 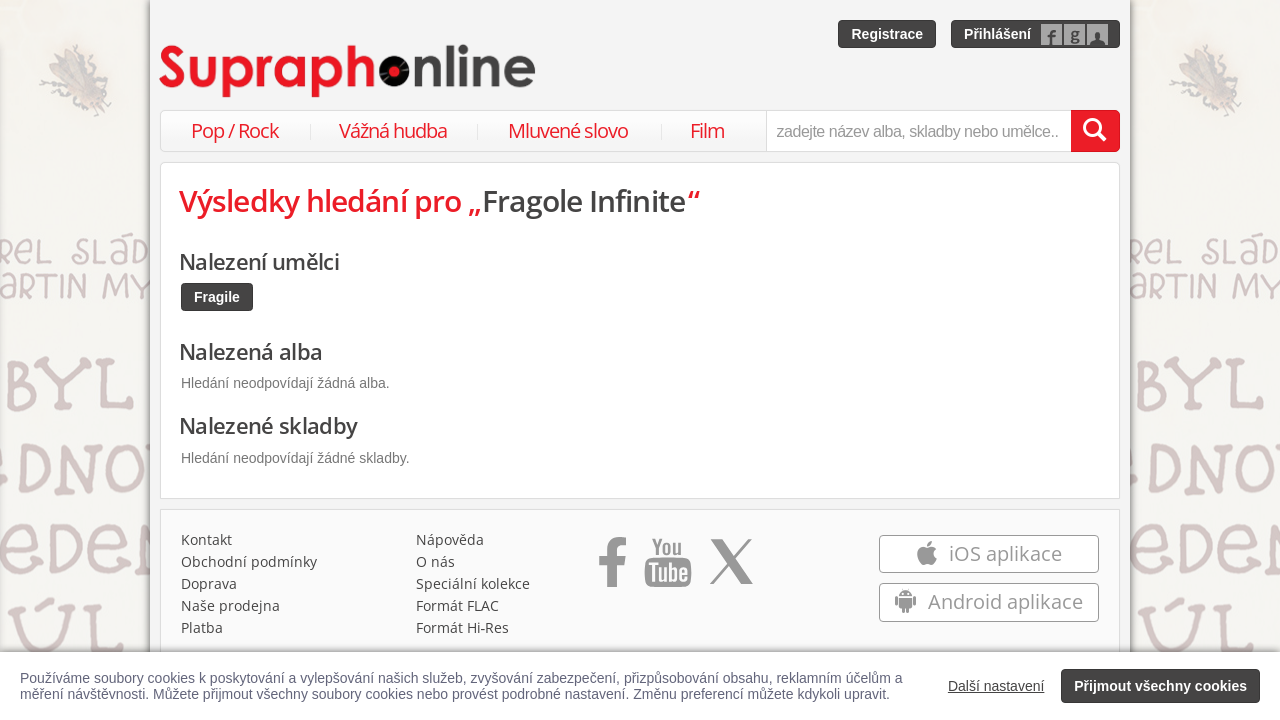 What do you see at coordinates (249, 561) in the screenshot?
I see `Obchodní podmínky` at bounding box center [249, 561].